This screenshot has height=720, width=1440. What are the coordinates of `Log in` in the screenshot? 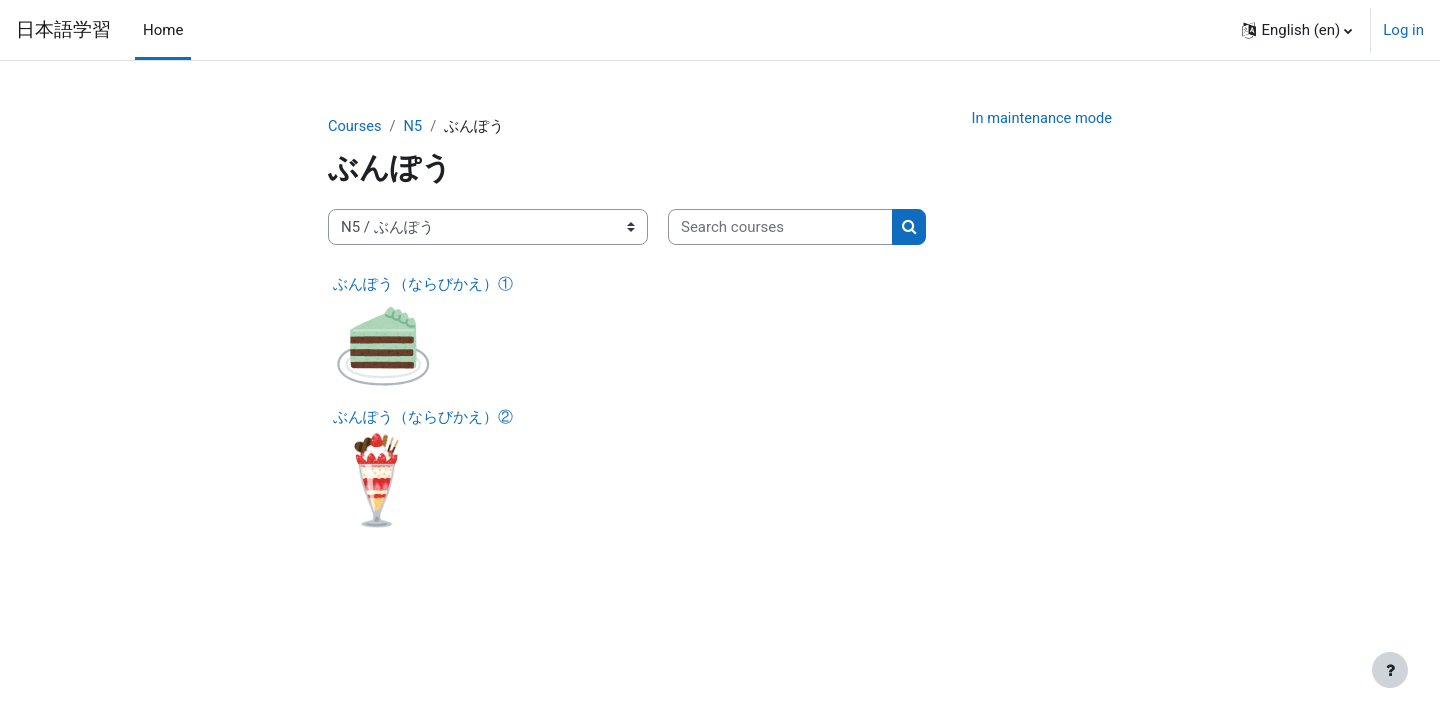 It's located at (1403, 30).